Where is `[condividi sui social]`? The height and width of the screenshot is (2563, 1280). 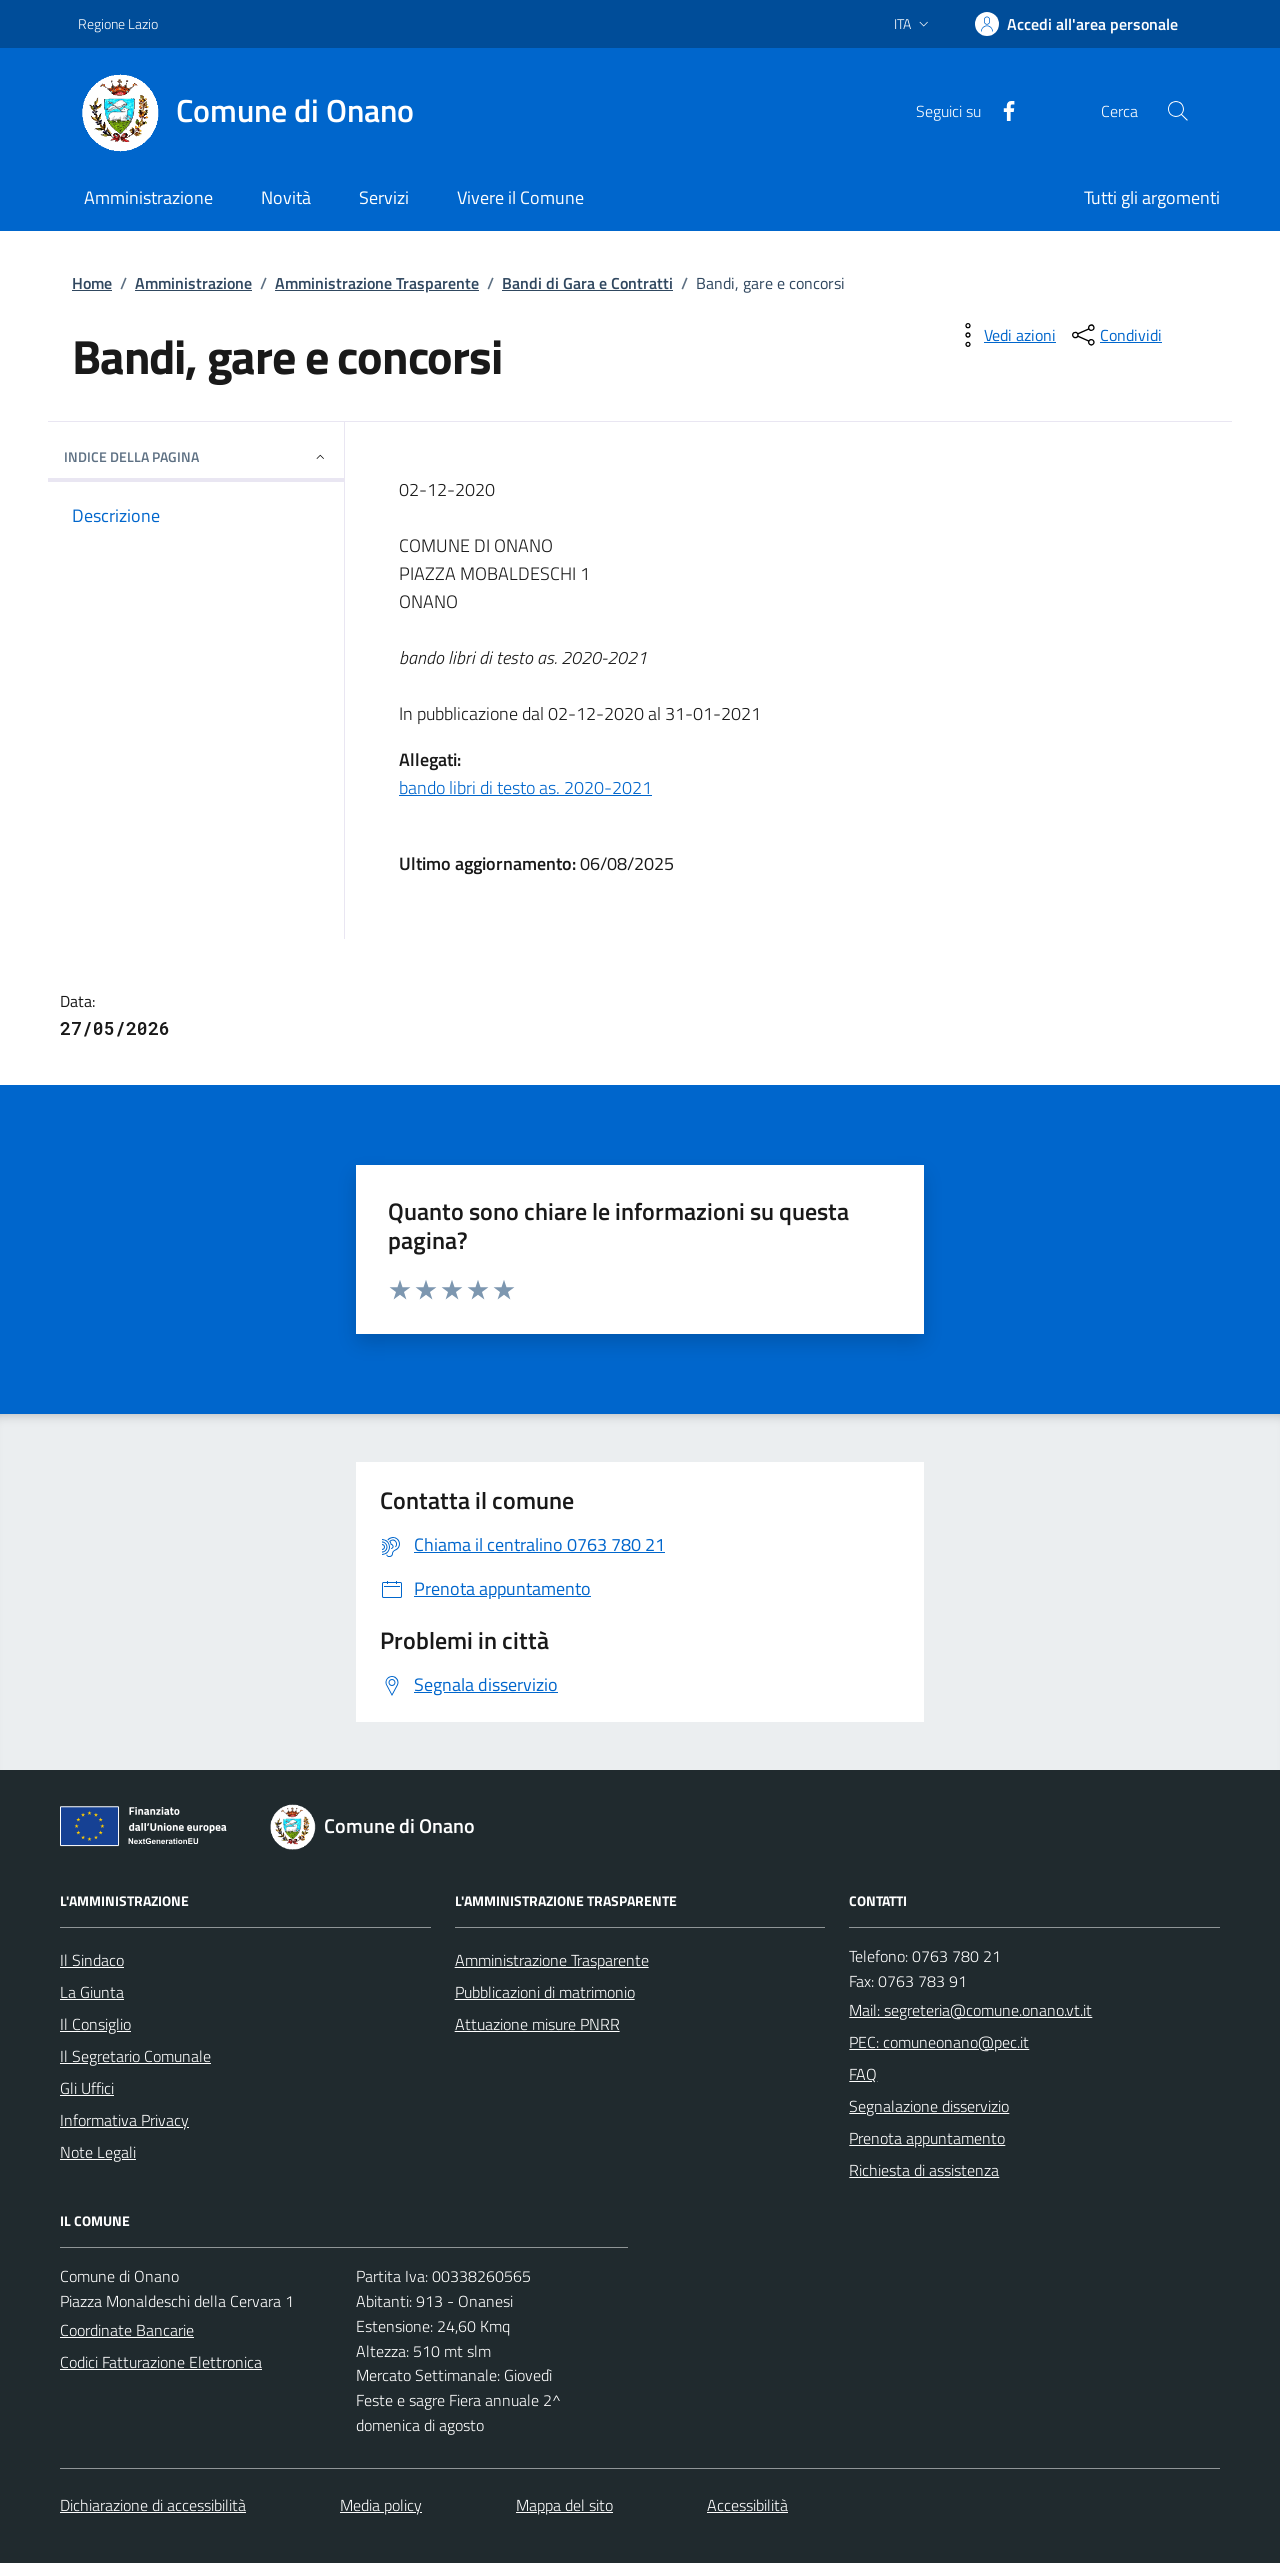
[condividi sui social] is located at coordinates (1115, 335).